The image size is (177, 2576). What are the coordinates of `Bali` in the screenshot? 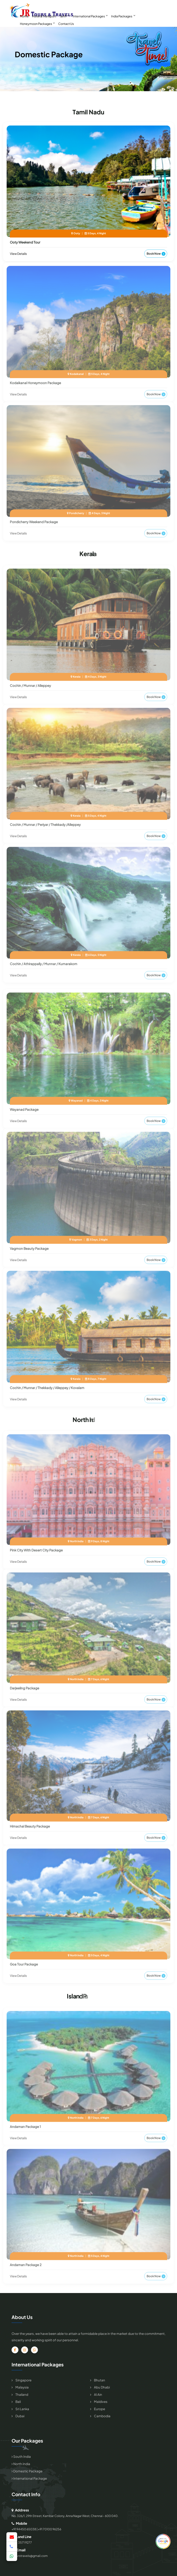 It's located at (18, 2401).